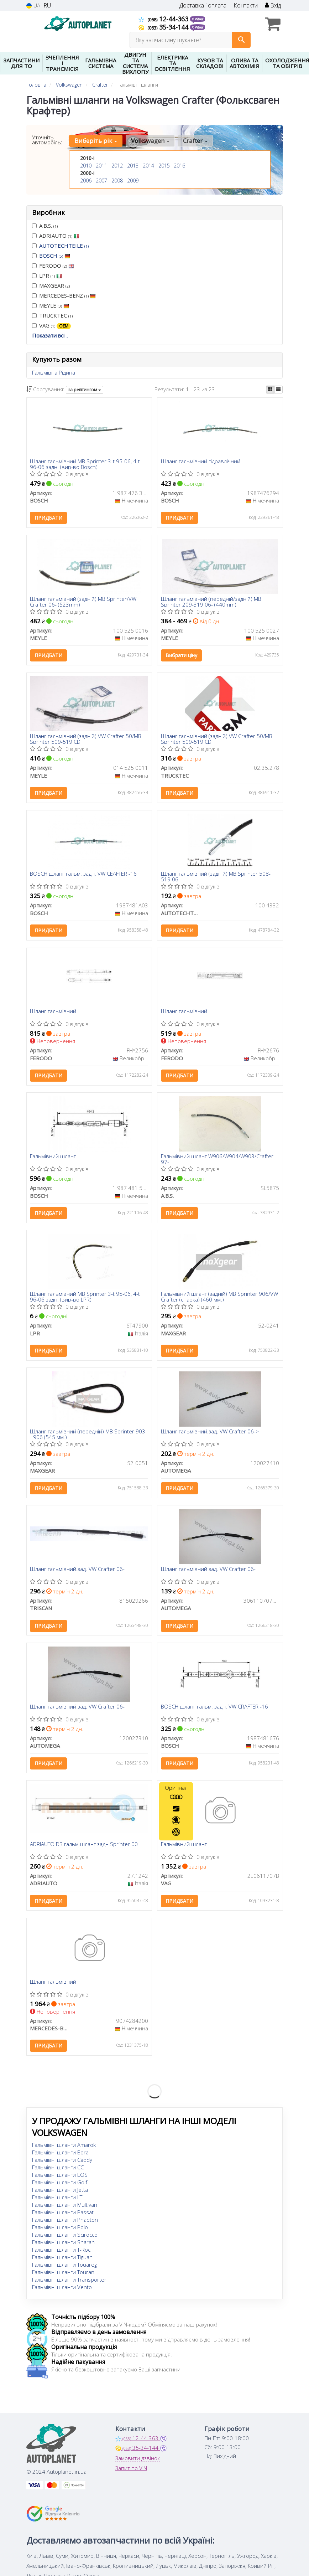 The width and height of the screenshot is (309, 2576). What do you see at coordinates (65, 2223) in the screenshot?
I see `Гальмівні шланги Phaeton` at bounding box center [65, 2223].